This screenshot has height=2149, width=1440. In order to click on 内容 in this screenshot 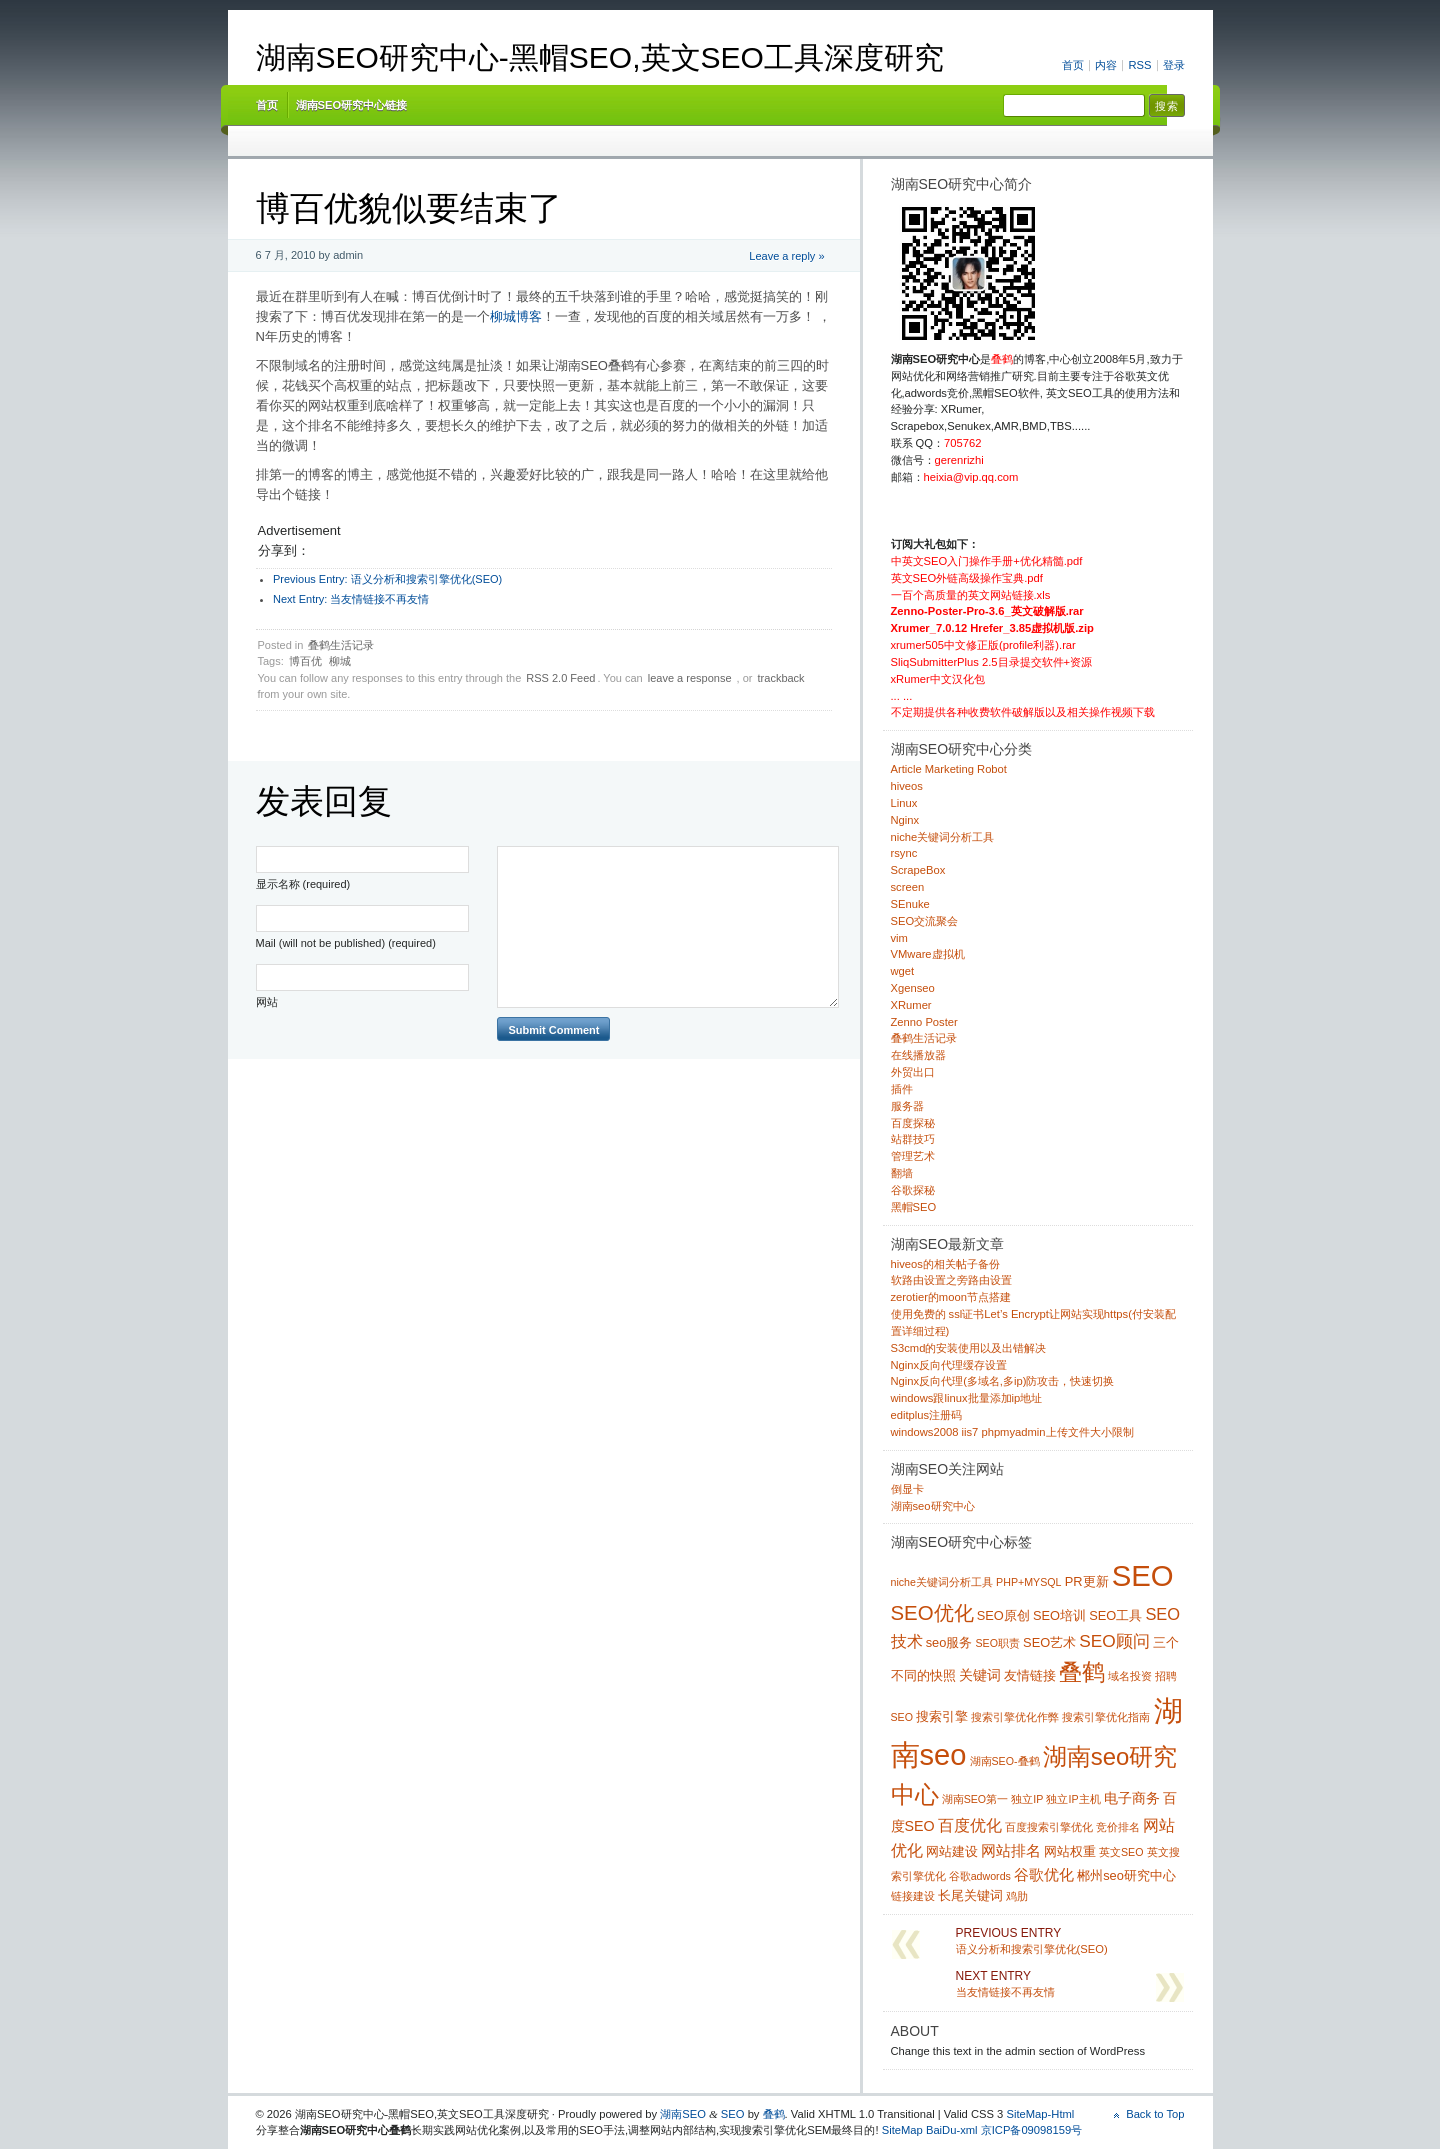, I will do `click(1106, 65)`.